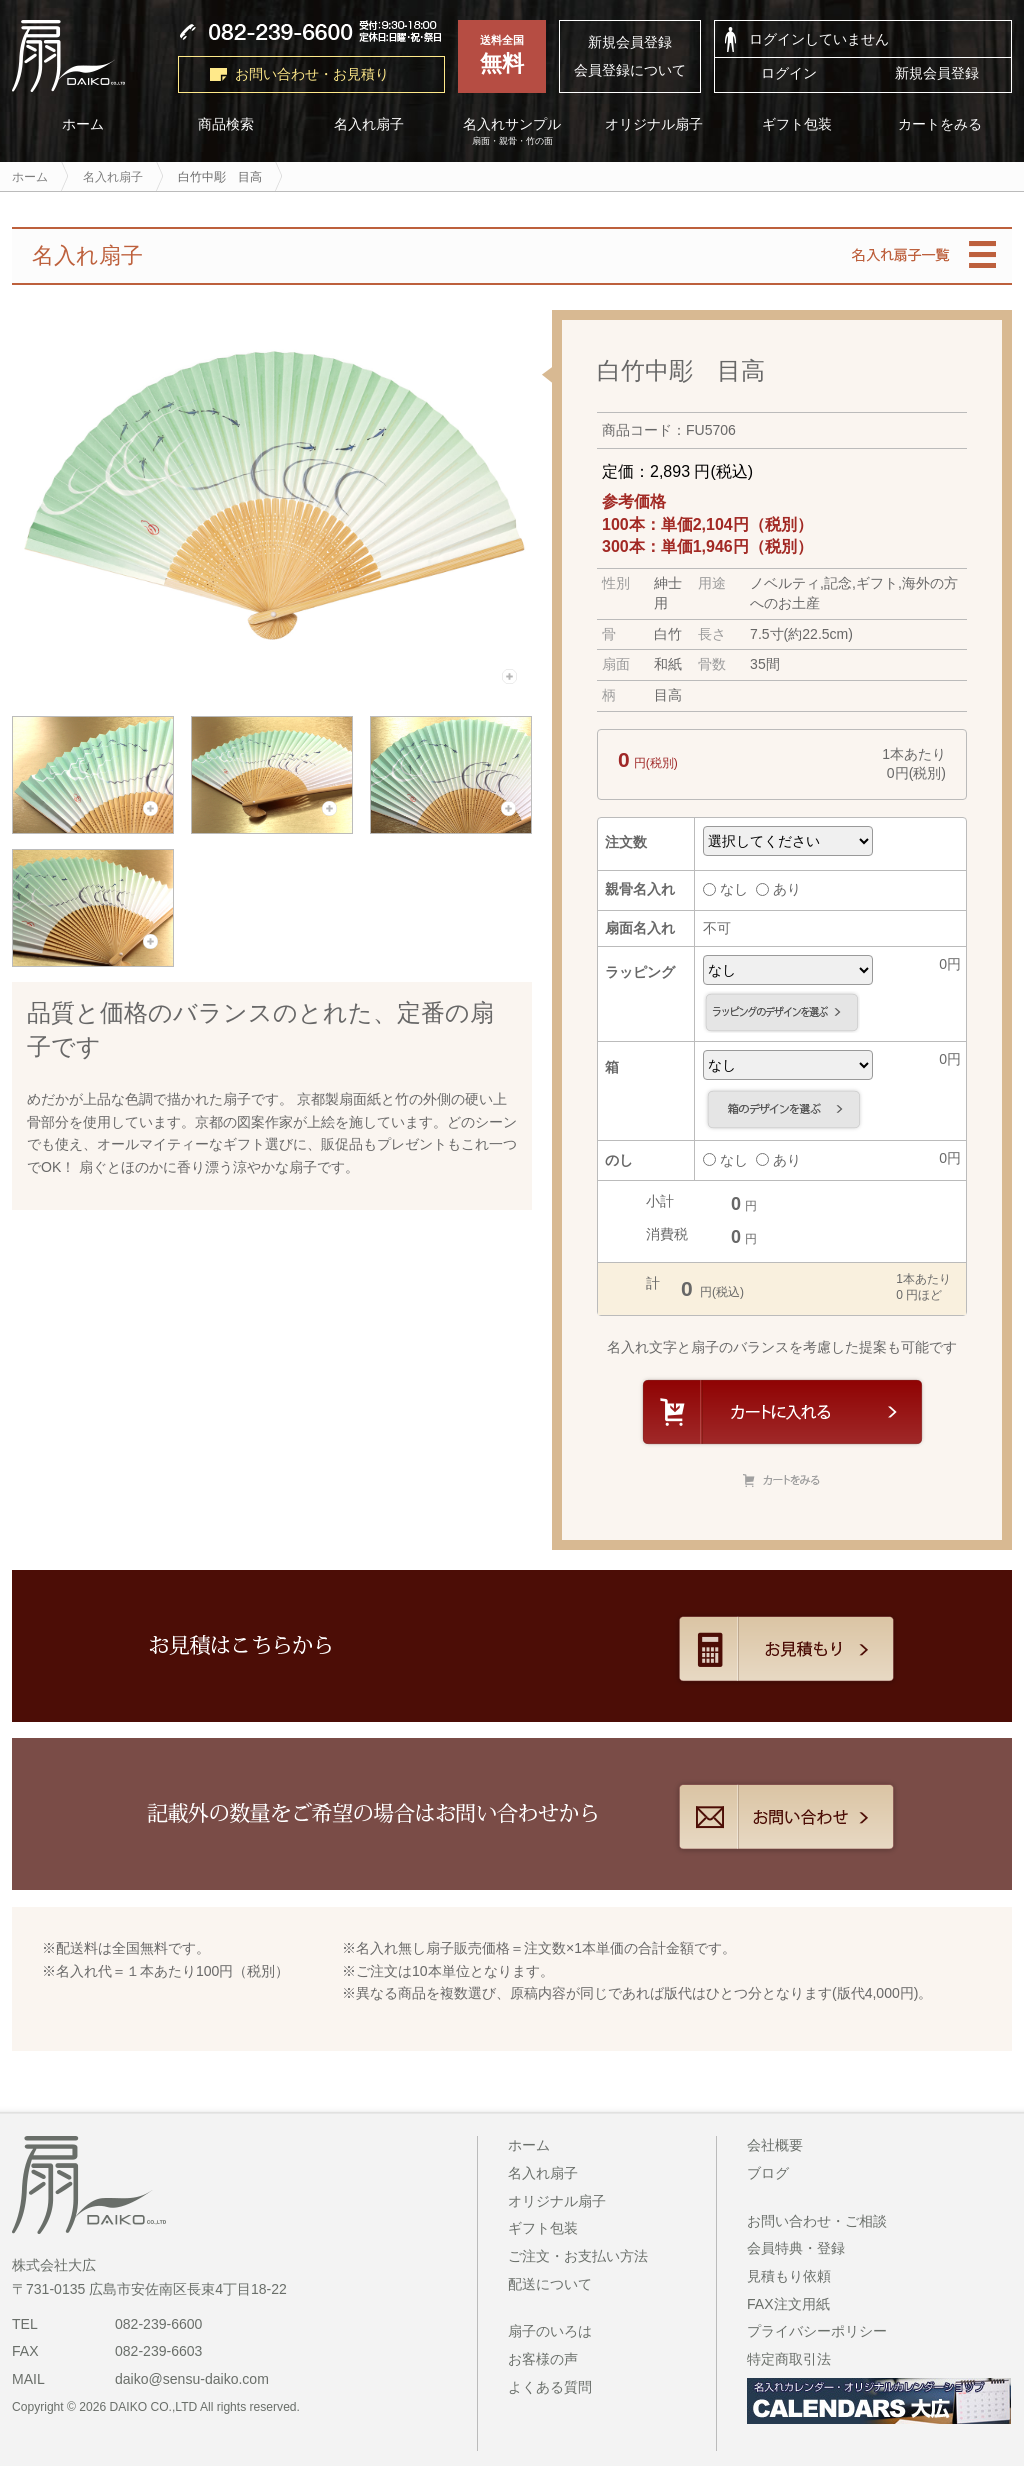  I want to click on 見積もり依頼, so click(789, 2276).